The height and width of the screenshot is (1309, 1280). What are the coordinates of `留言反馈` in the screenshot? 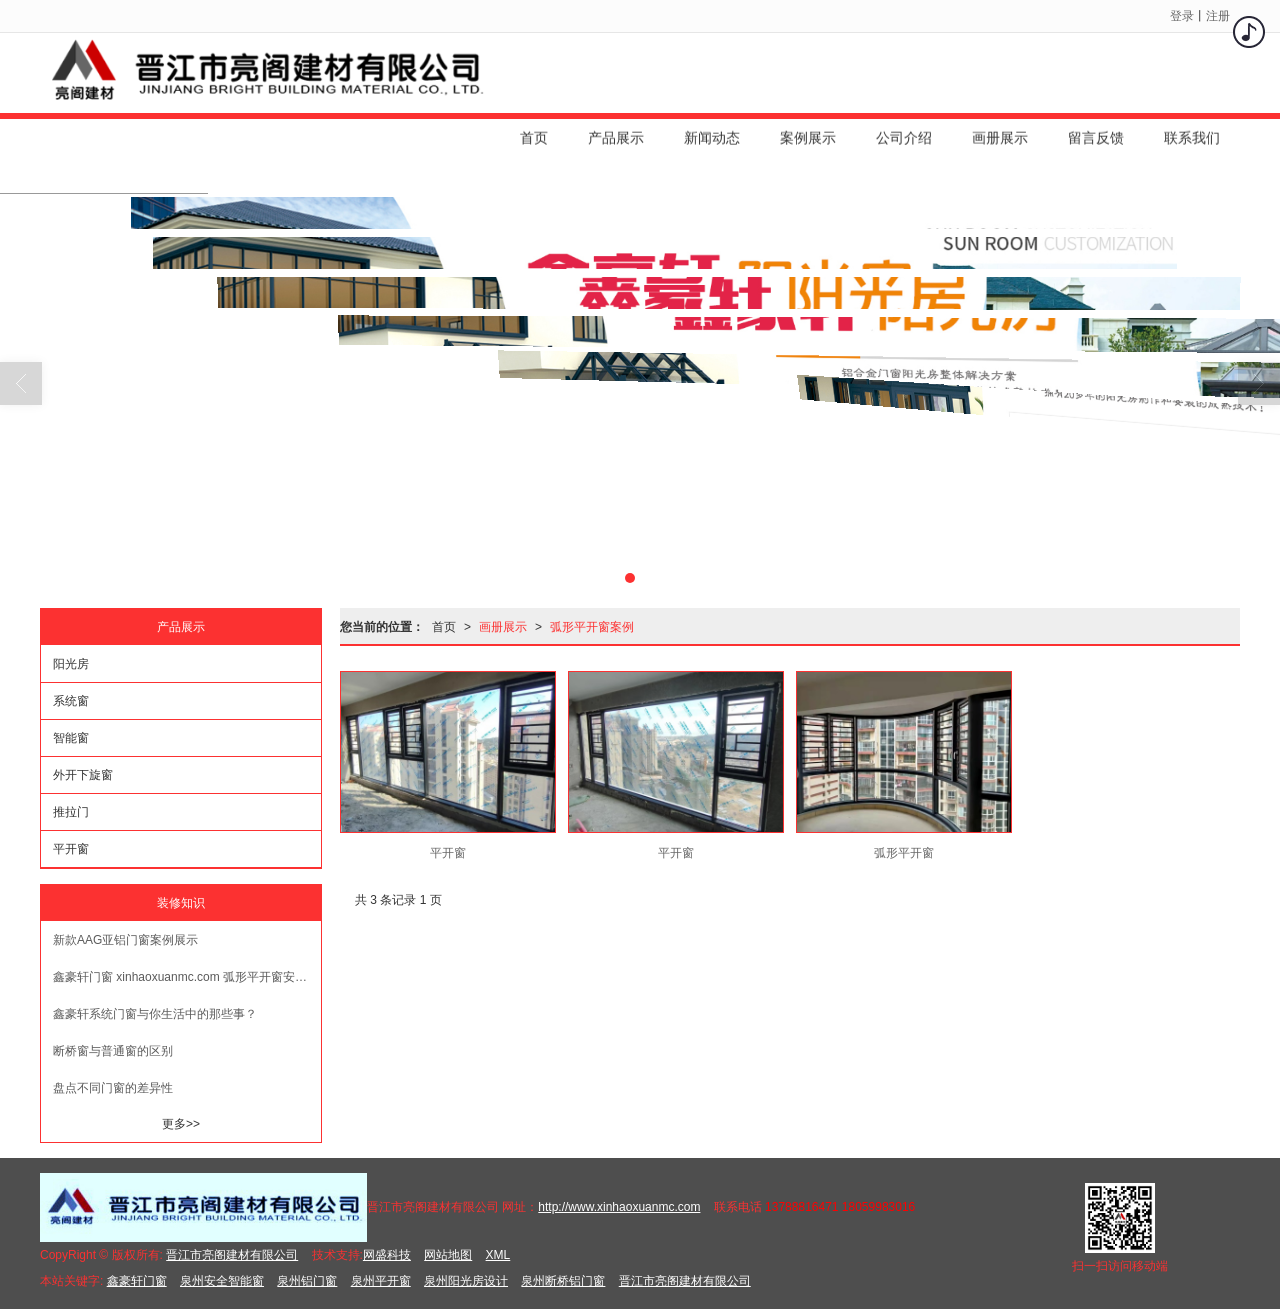 It's located at (1096, 129).